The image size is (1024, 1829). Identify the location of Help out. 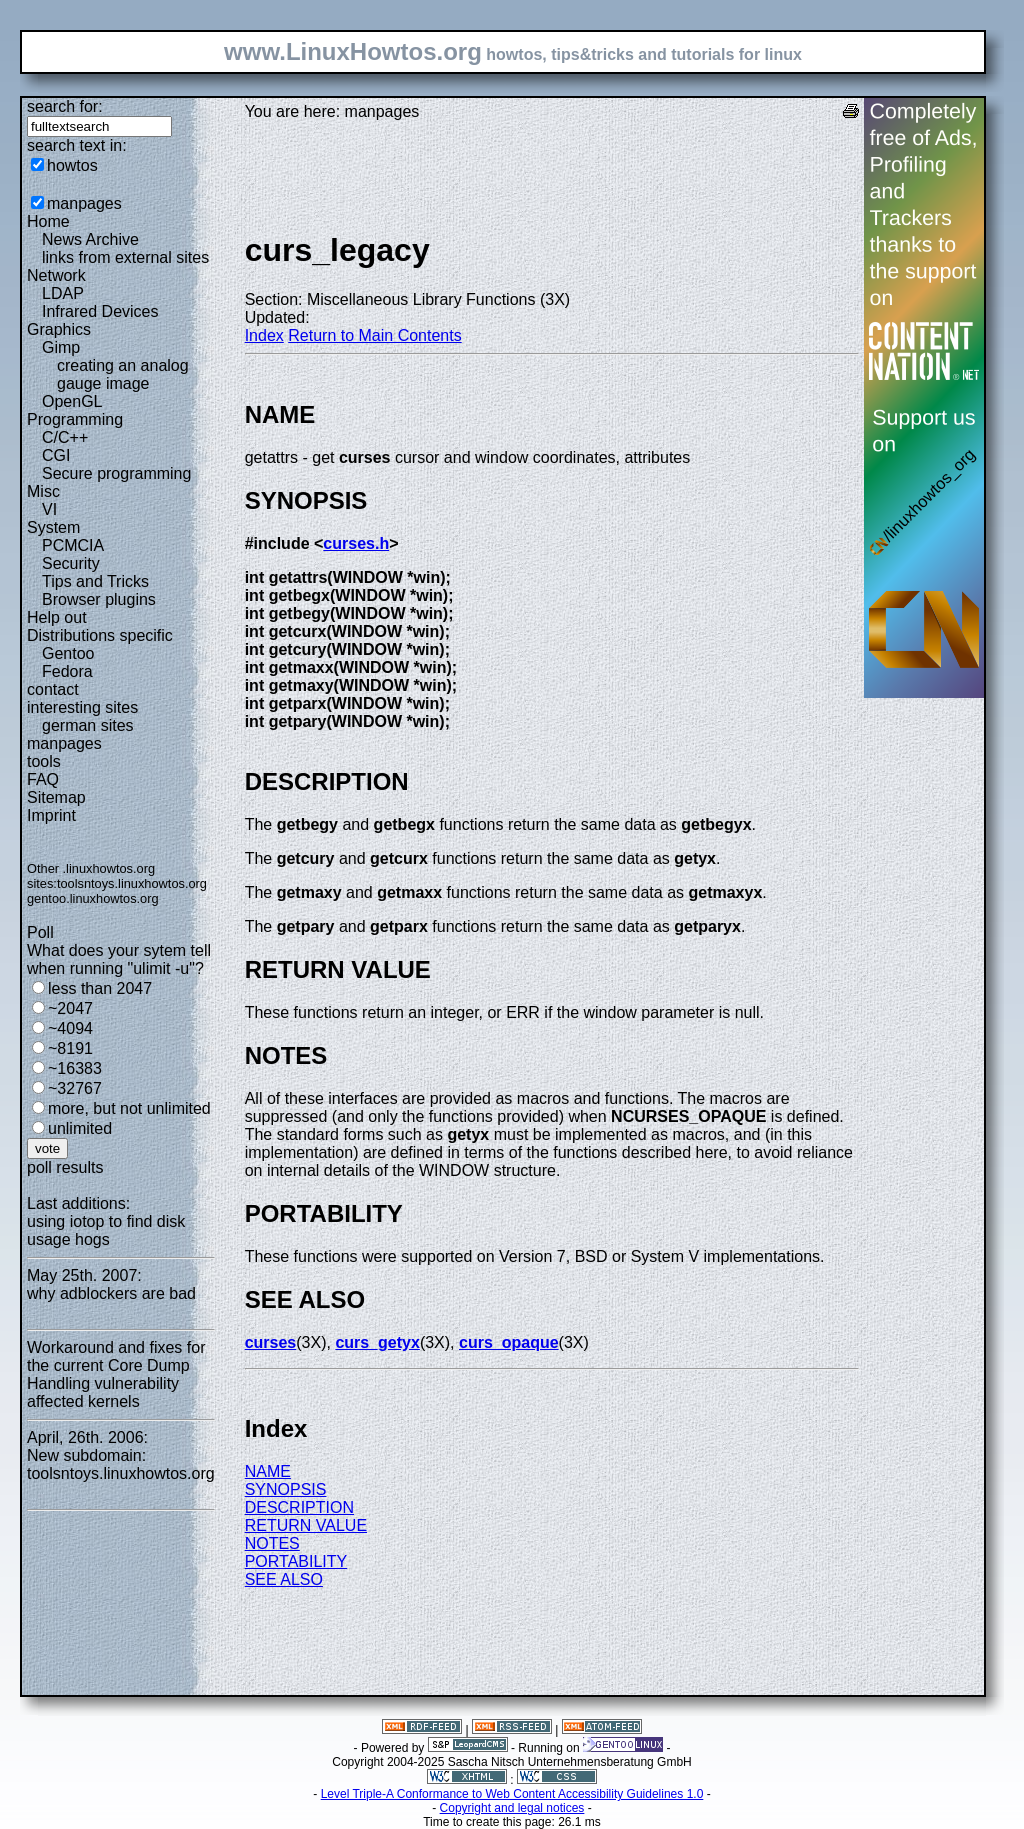
(57, 617).